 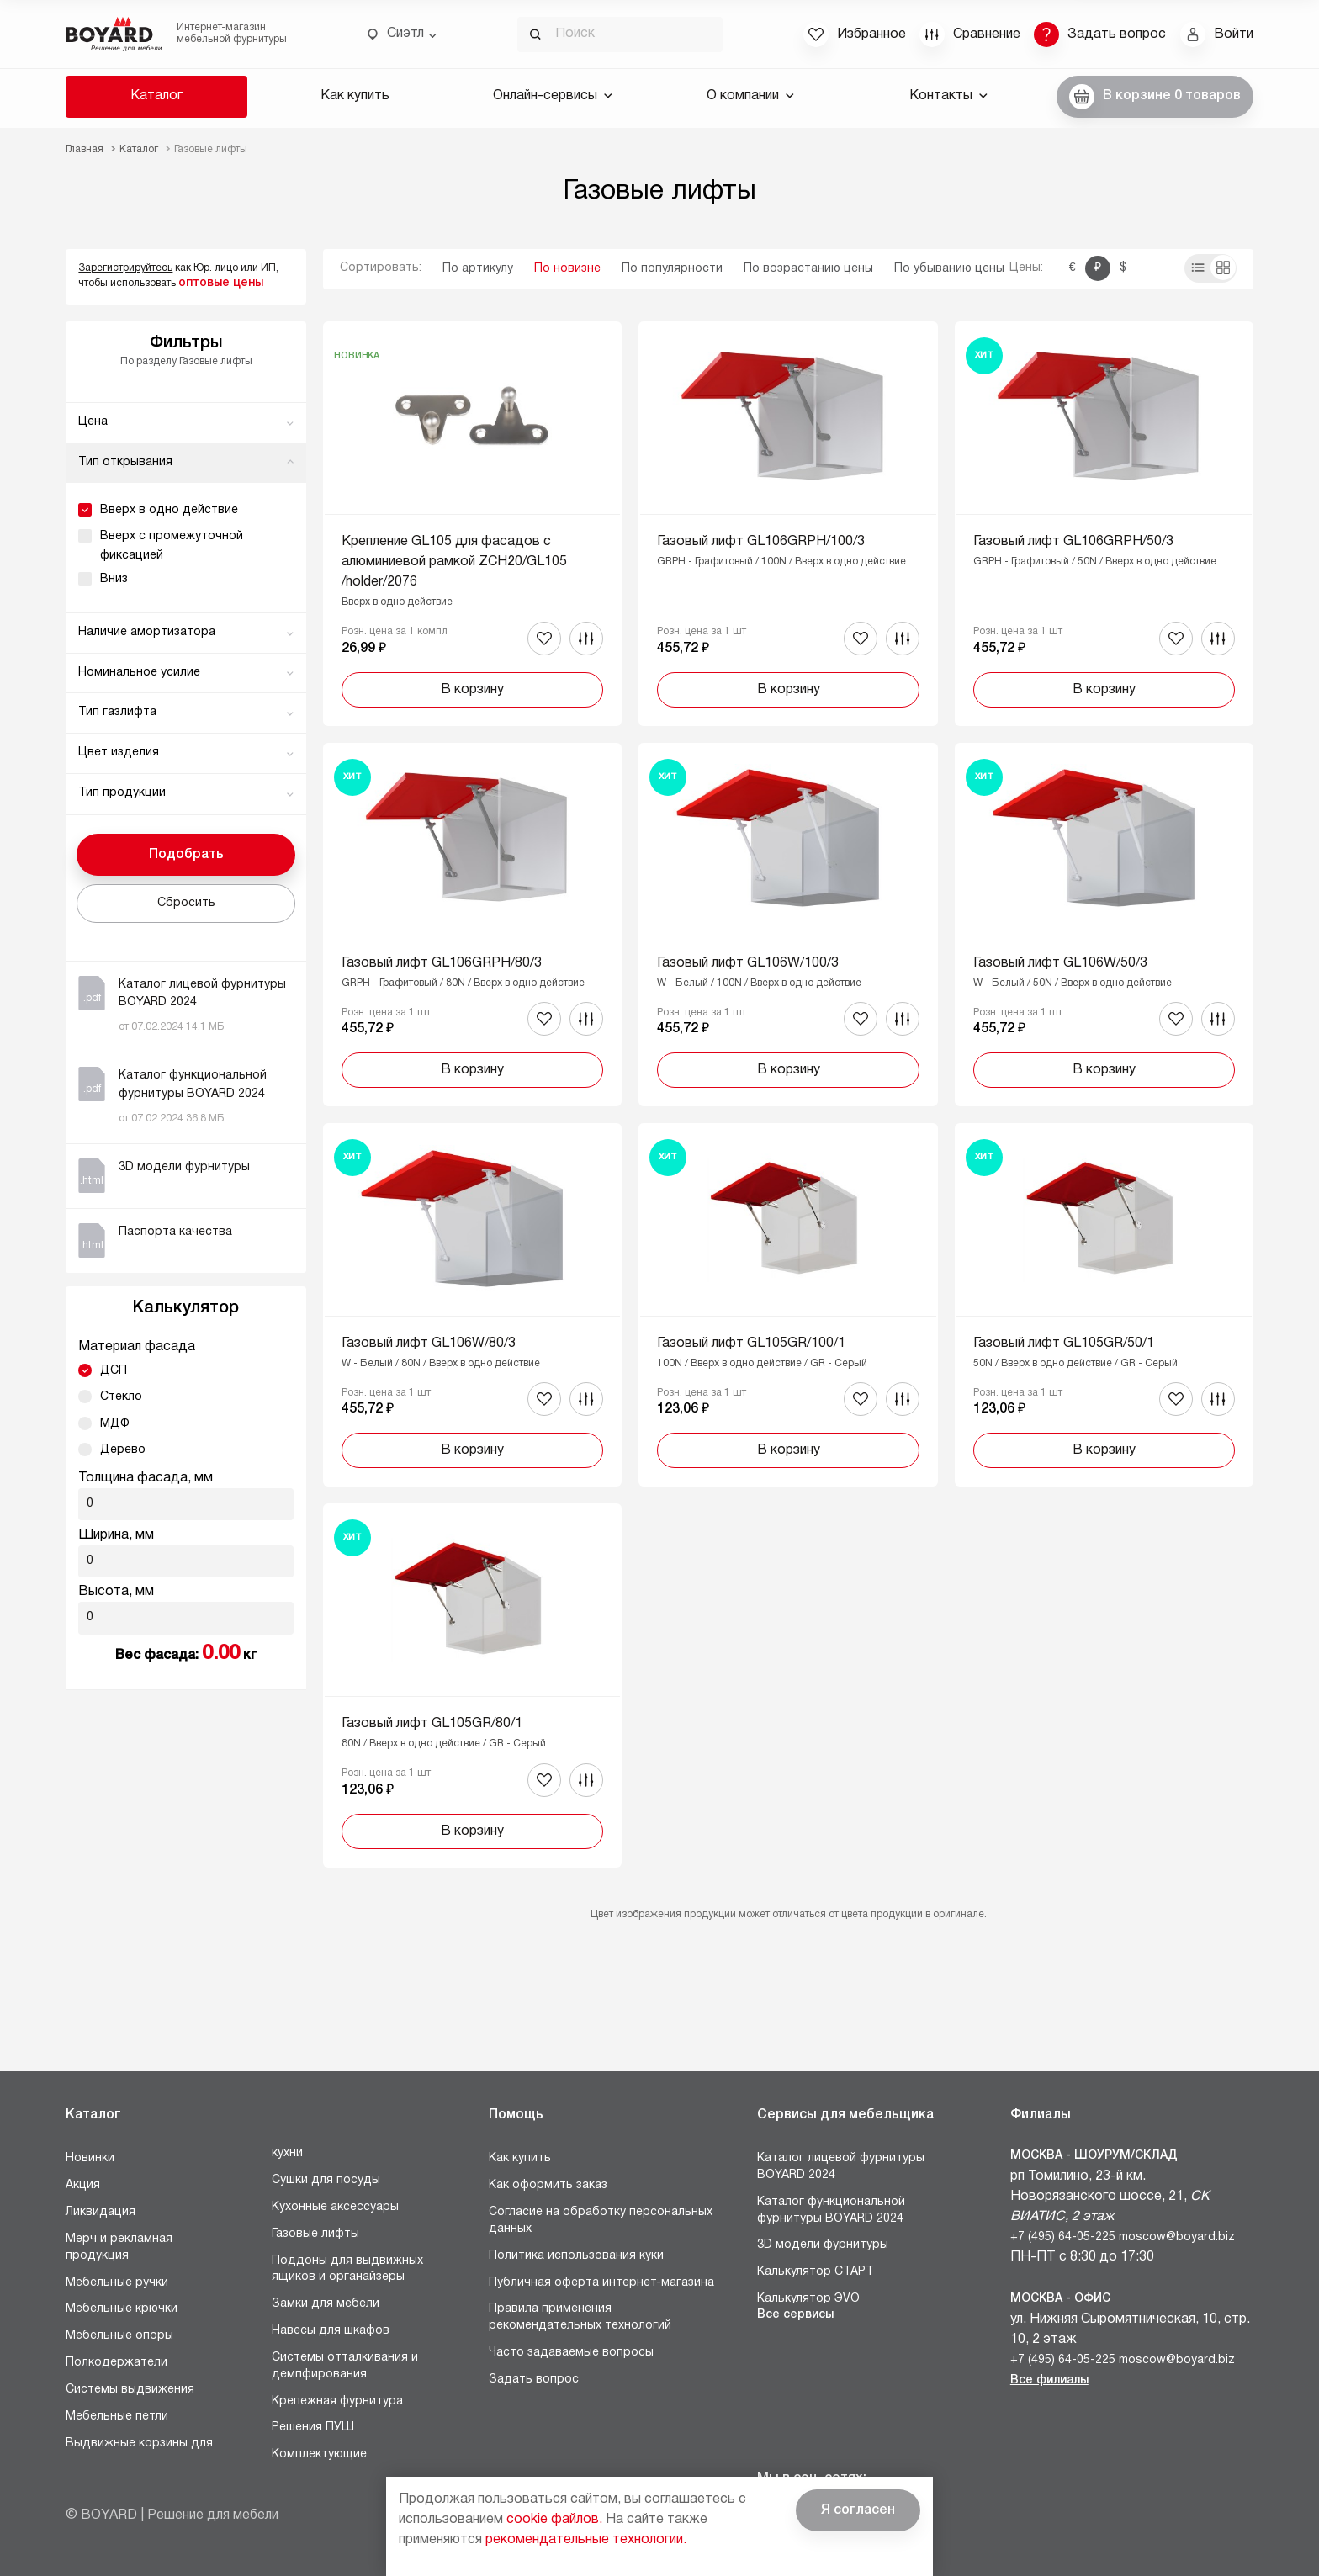 I want to click on Газовый лифт GL106W/80/3, so click(x=429, y=1343).